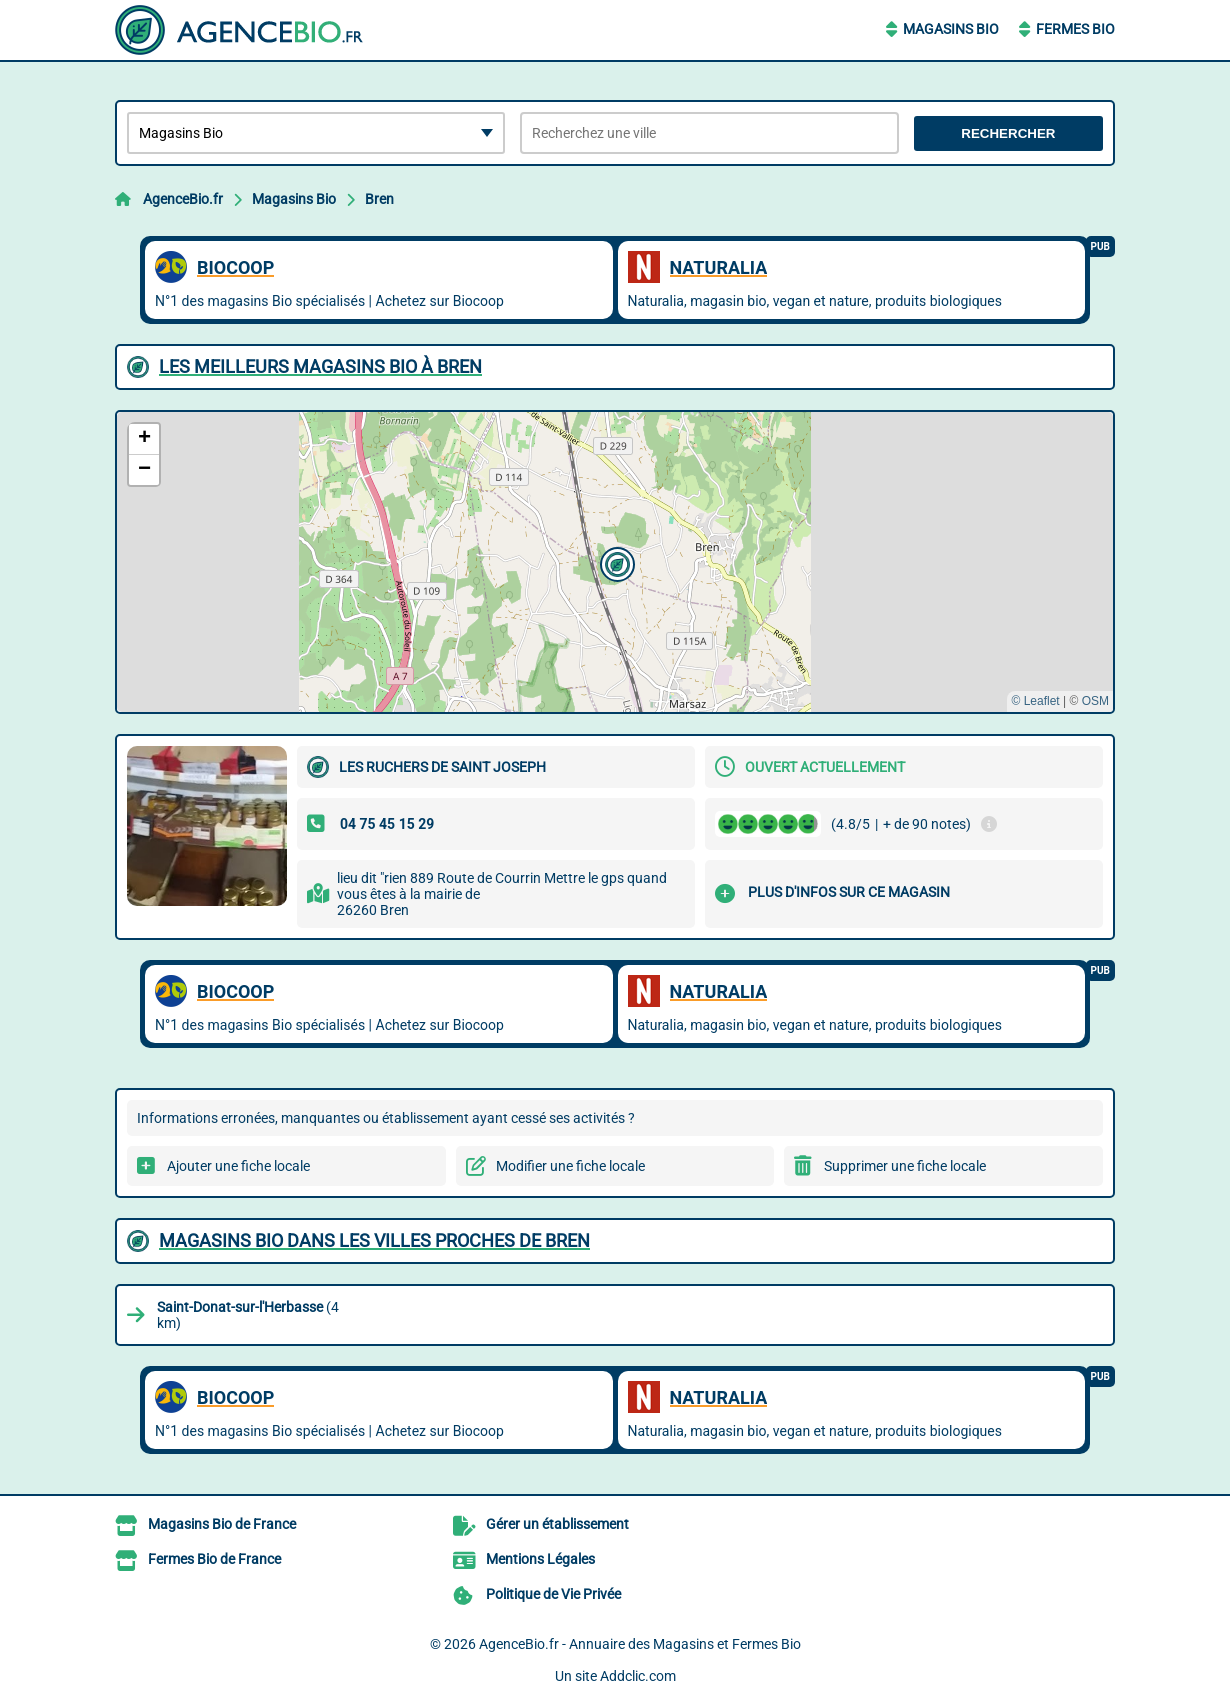  What do you see at coordinates (951, 29) in the screenshot?
I see `Magasins Bio` at bounding box center [951, 29].